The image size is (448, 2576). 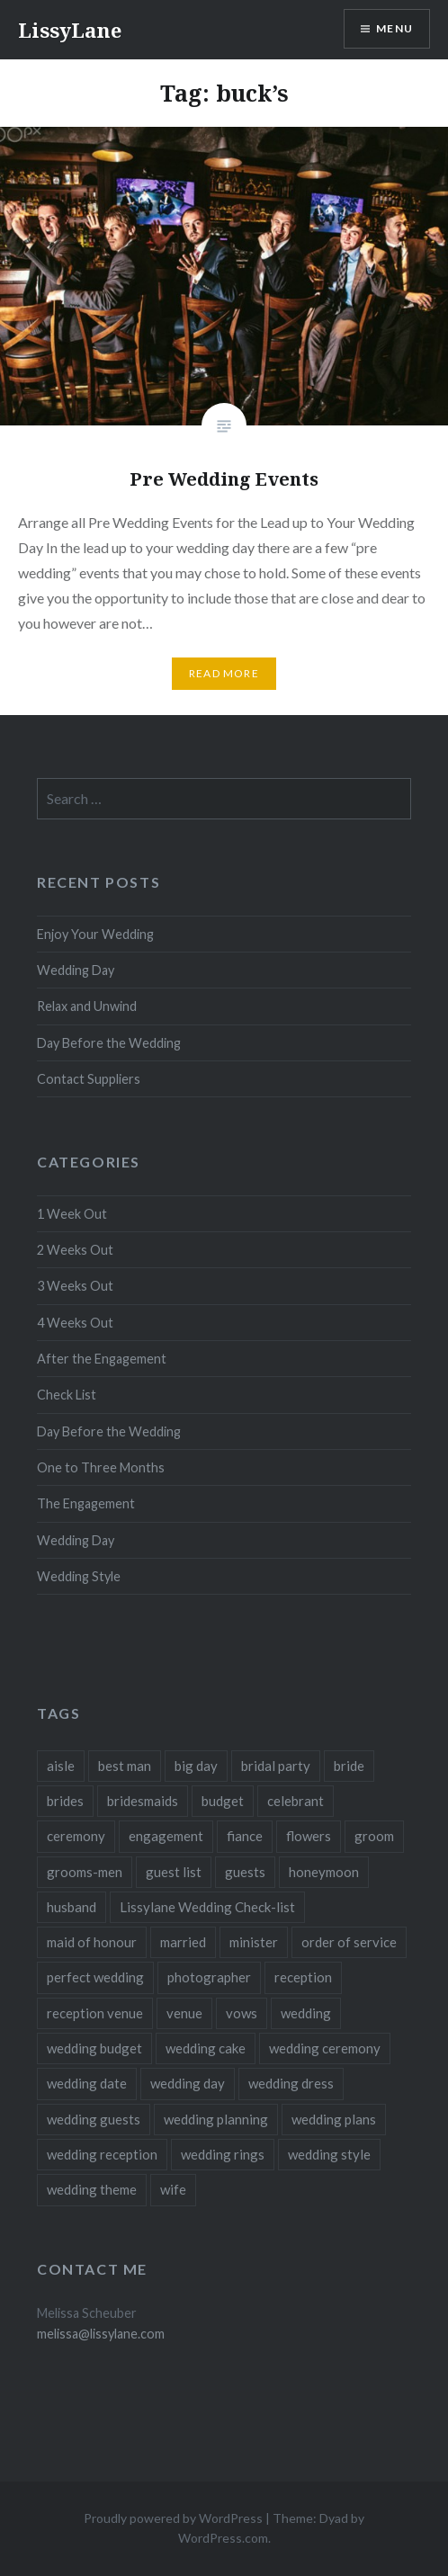 I want to click on wedding theme, so click(x=92, y=2189).